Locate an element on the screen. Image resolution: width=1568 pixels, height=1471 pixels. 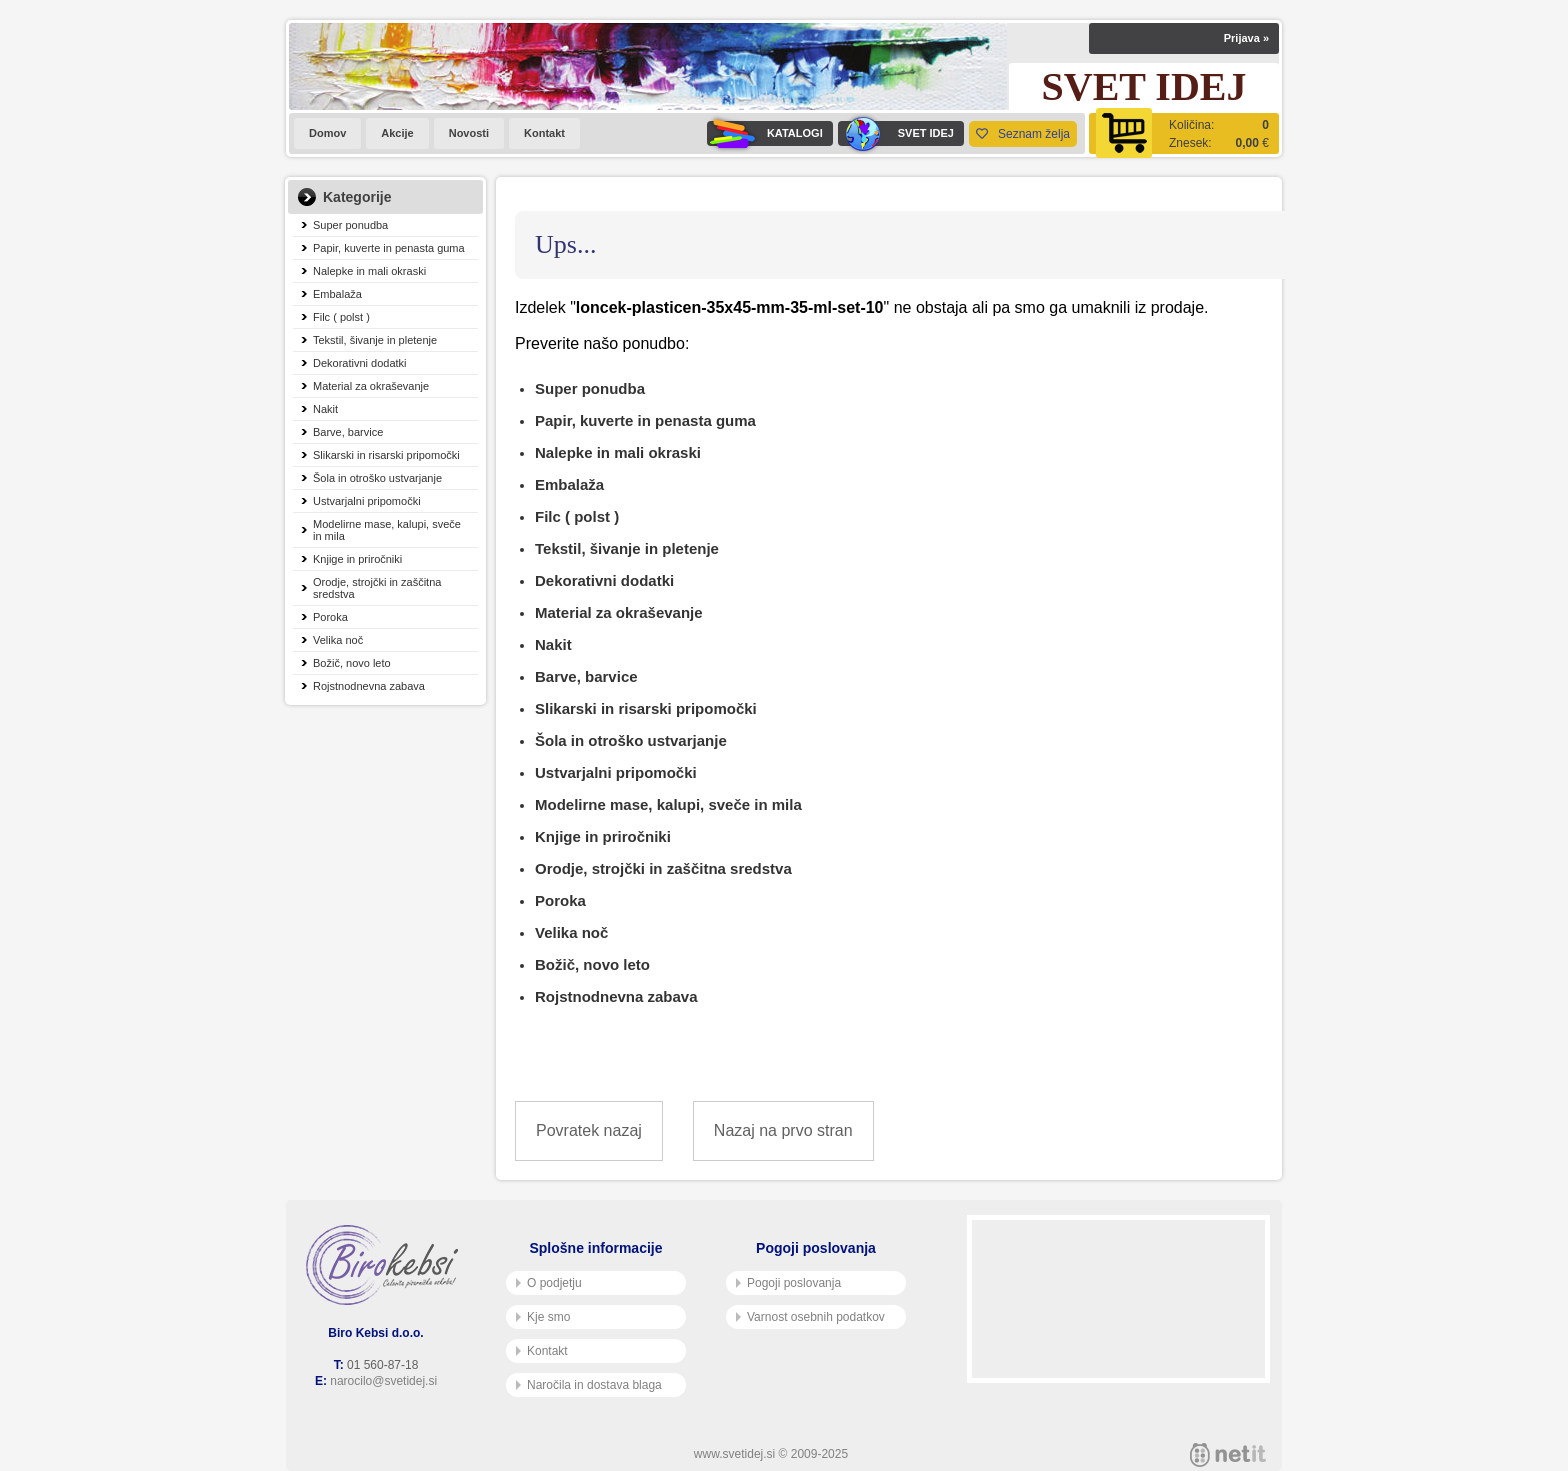
Pogoji poslovanja is located at coordinates (788, 1283).